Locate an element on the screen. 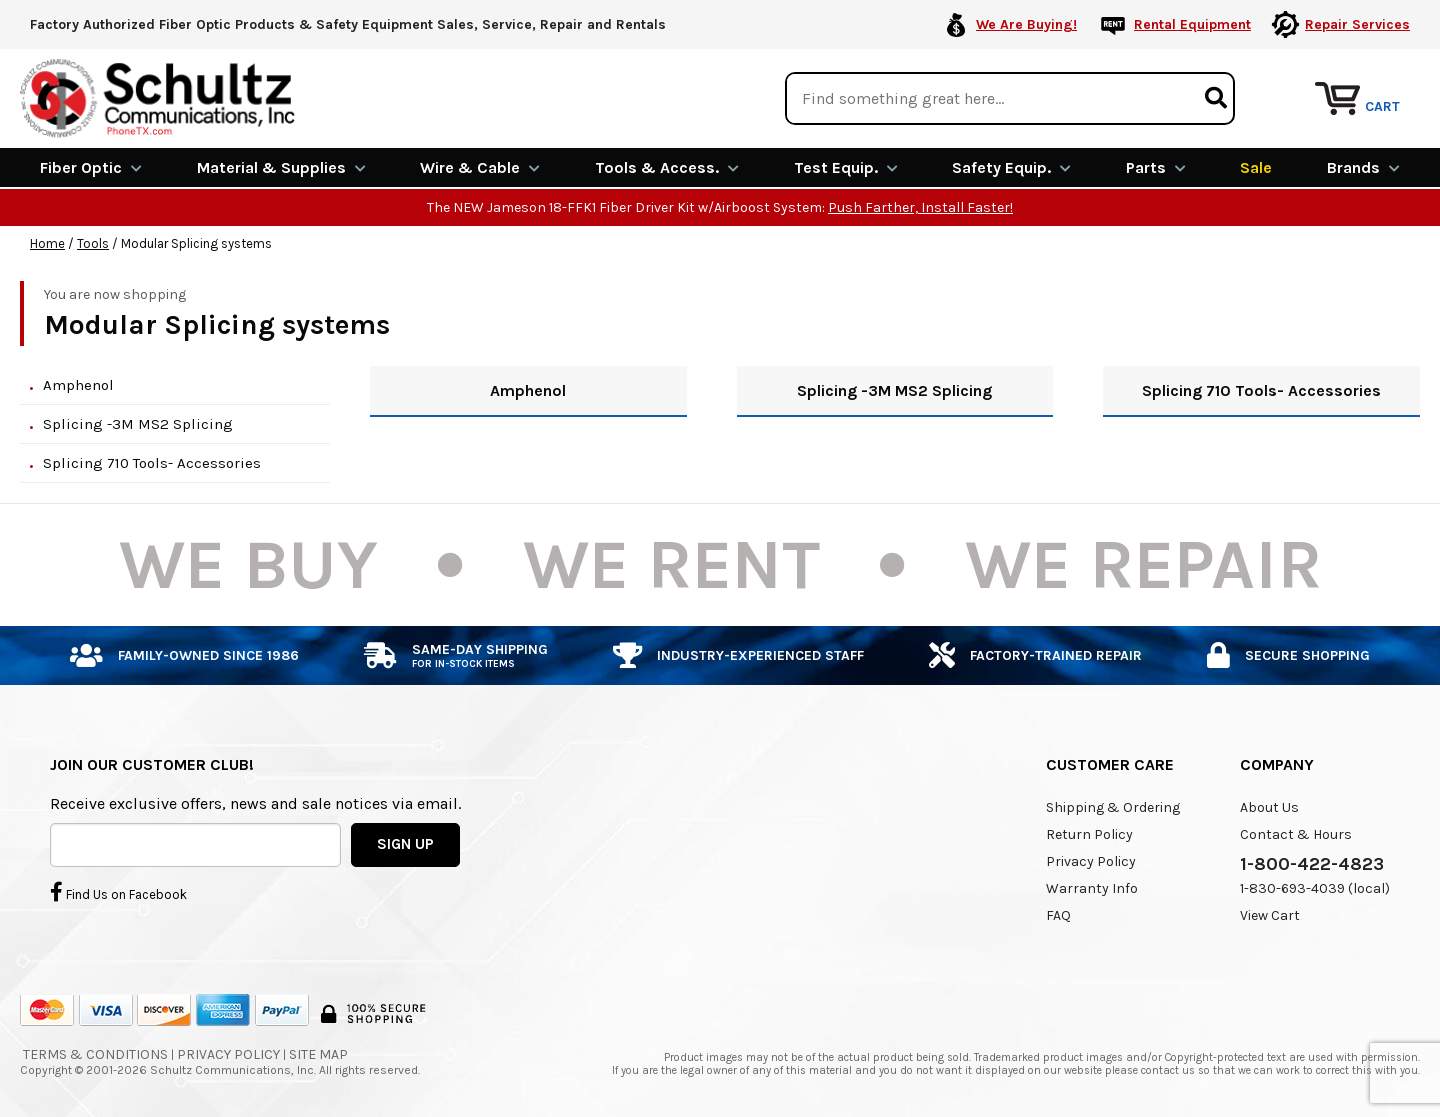  1-800-422-4823 is located at coordinates (1312, 864).